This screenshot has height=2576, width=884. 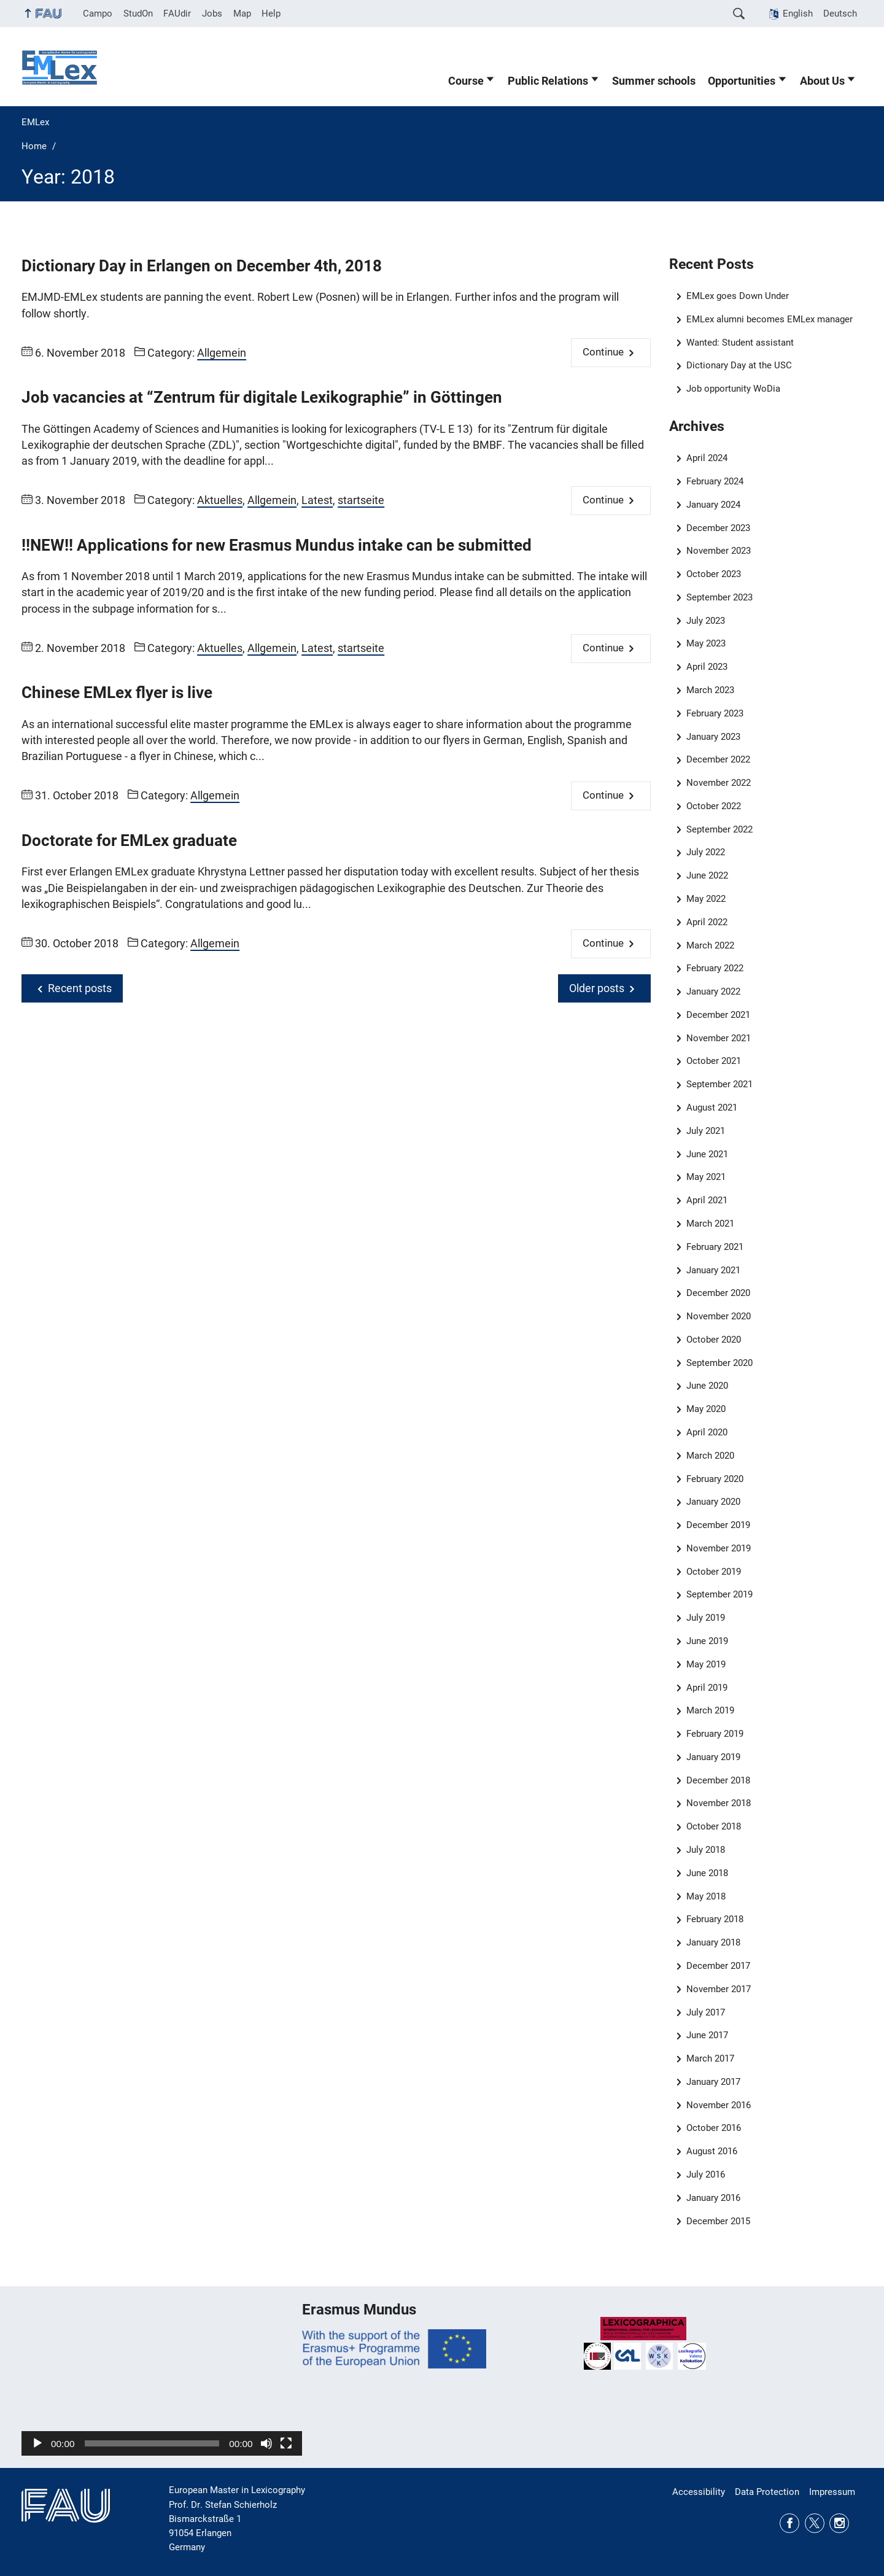 What do you see at coordinates (718, 1524) in the screenshot?
I see `December 2019` at bounding box center [718, 1524].